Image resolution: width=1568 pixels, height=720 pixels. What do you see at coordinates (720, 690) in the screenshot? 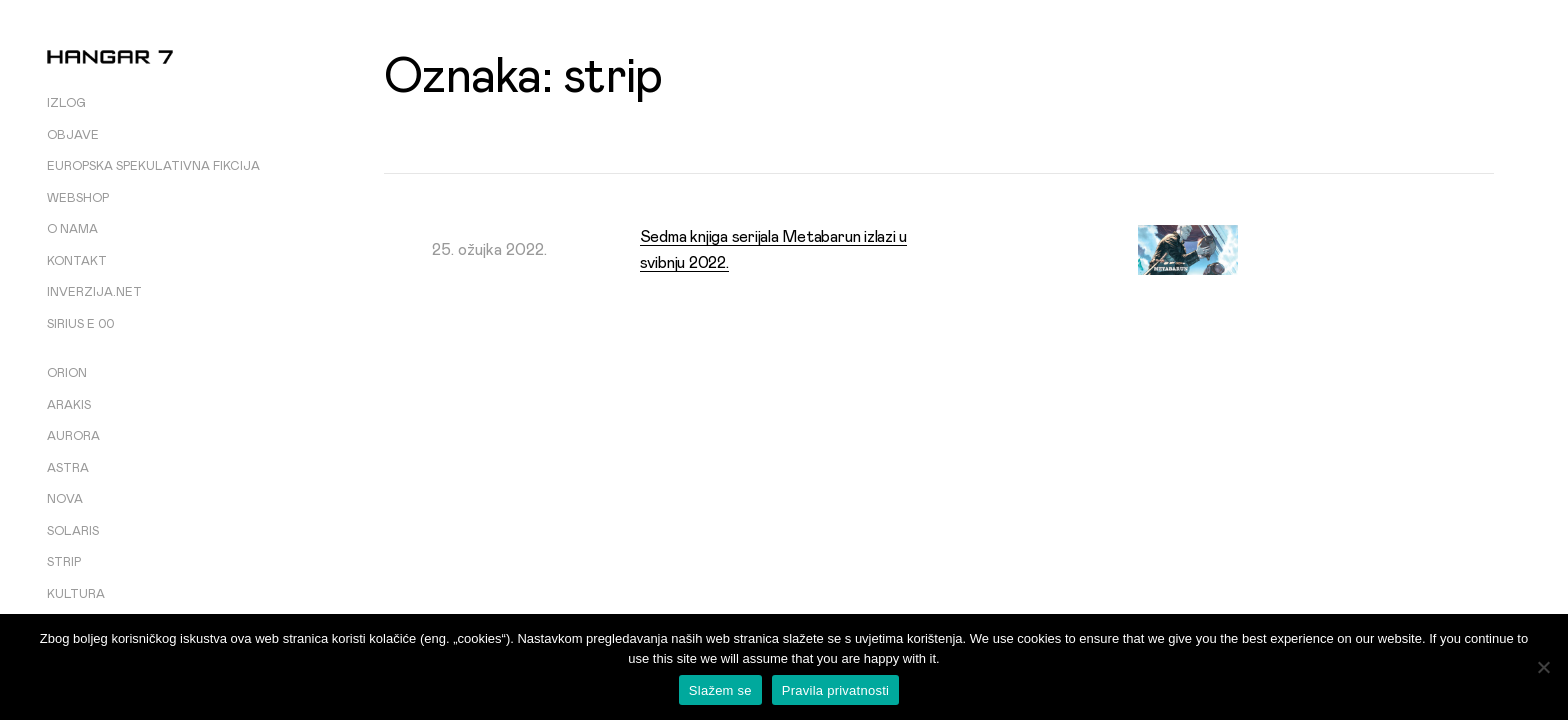
I see `Slažem se` at bounding box center [720, 690].